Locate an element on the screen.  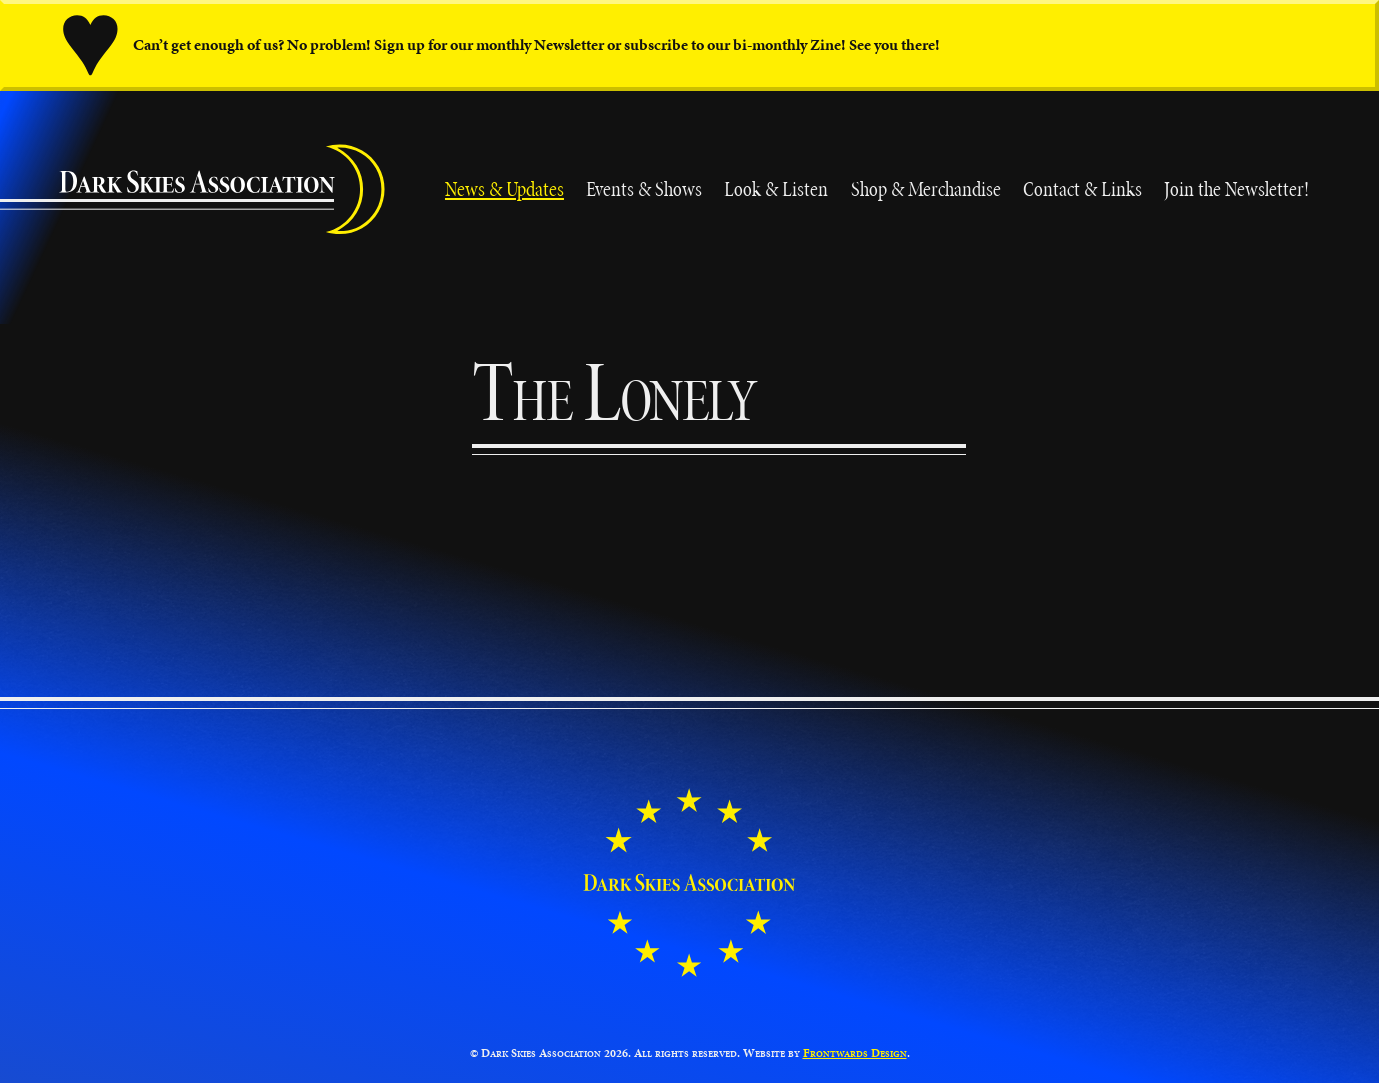
Join the Newsletter! is located at coordinates (1236, 189).